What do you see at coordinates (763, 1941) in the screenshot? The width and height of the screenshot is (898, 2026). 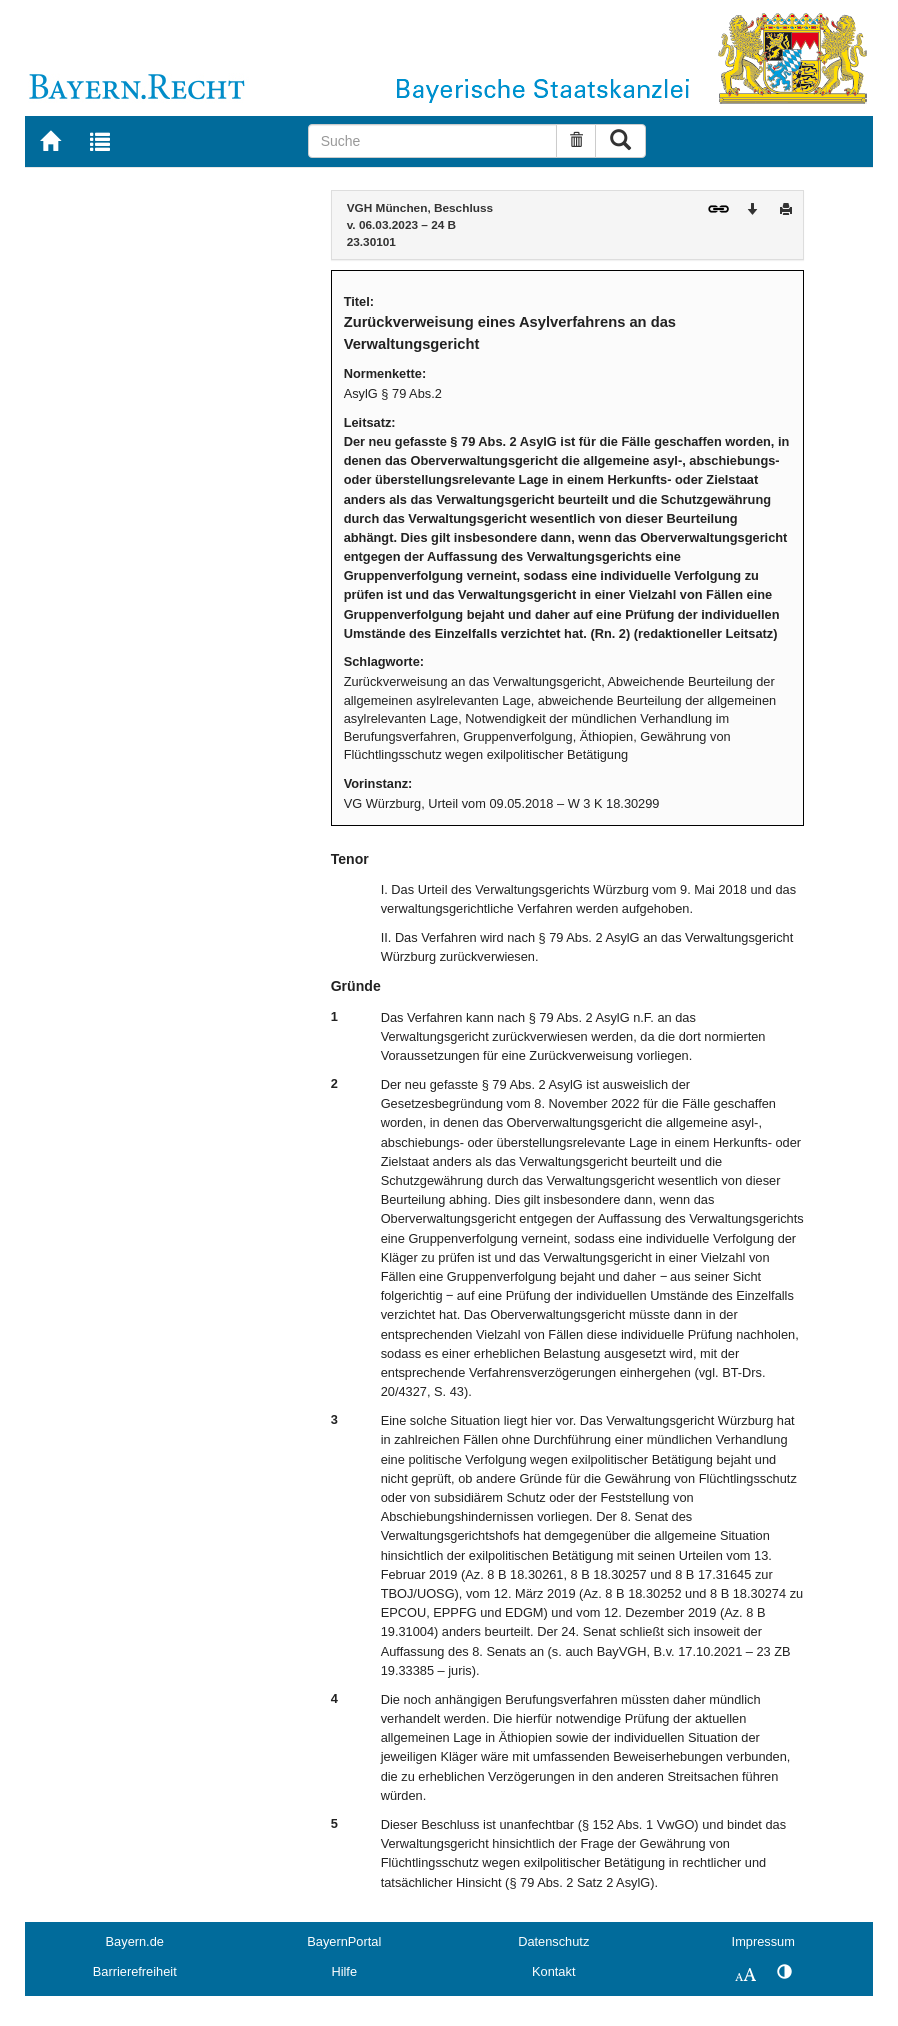 I see `Impressum` at bounding box center [763, 1941].